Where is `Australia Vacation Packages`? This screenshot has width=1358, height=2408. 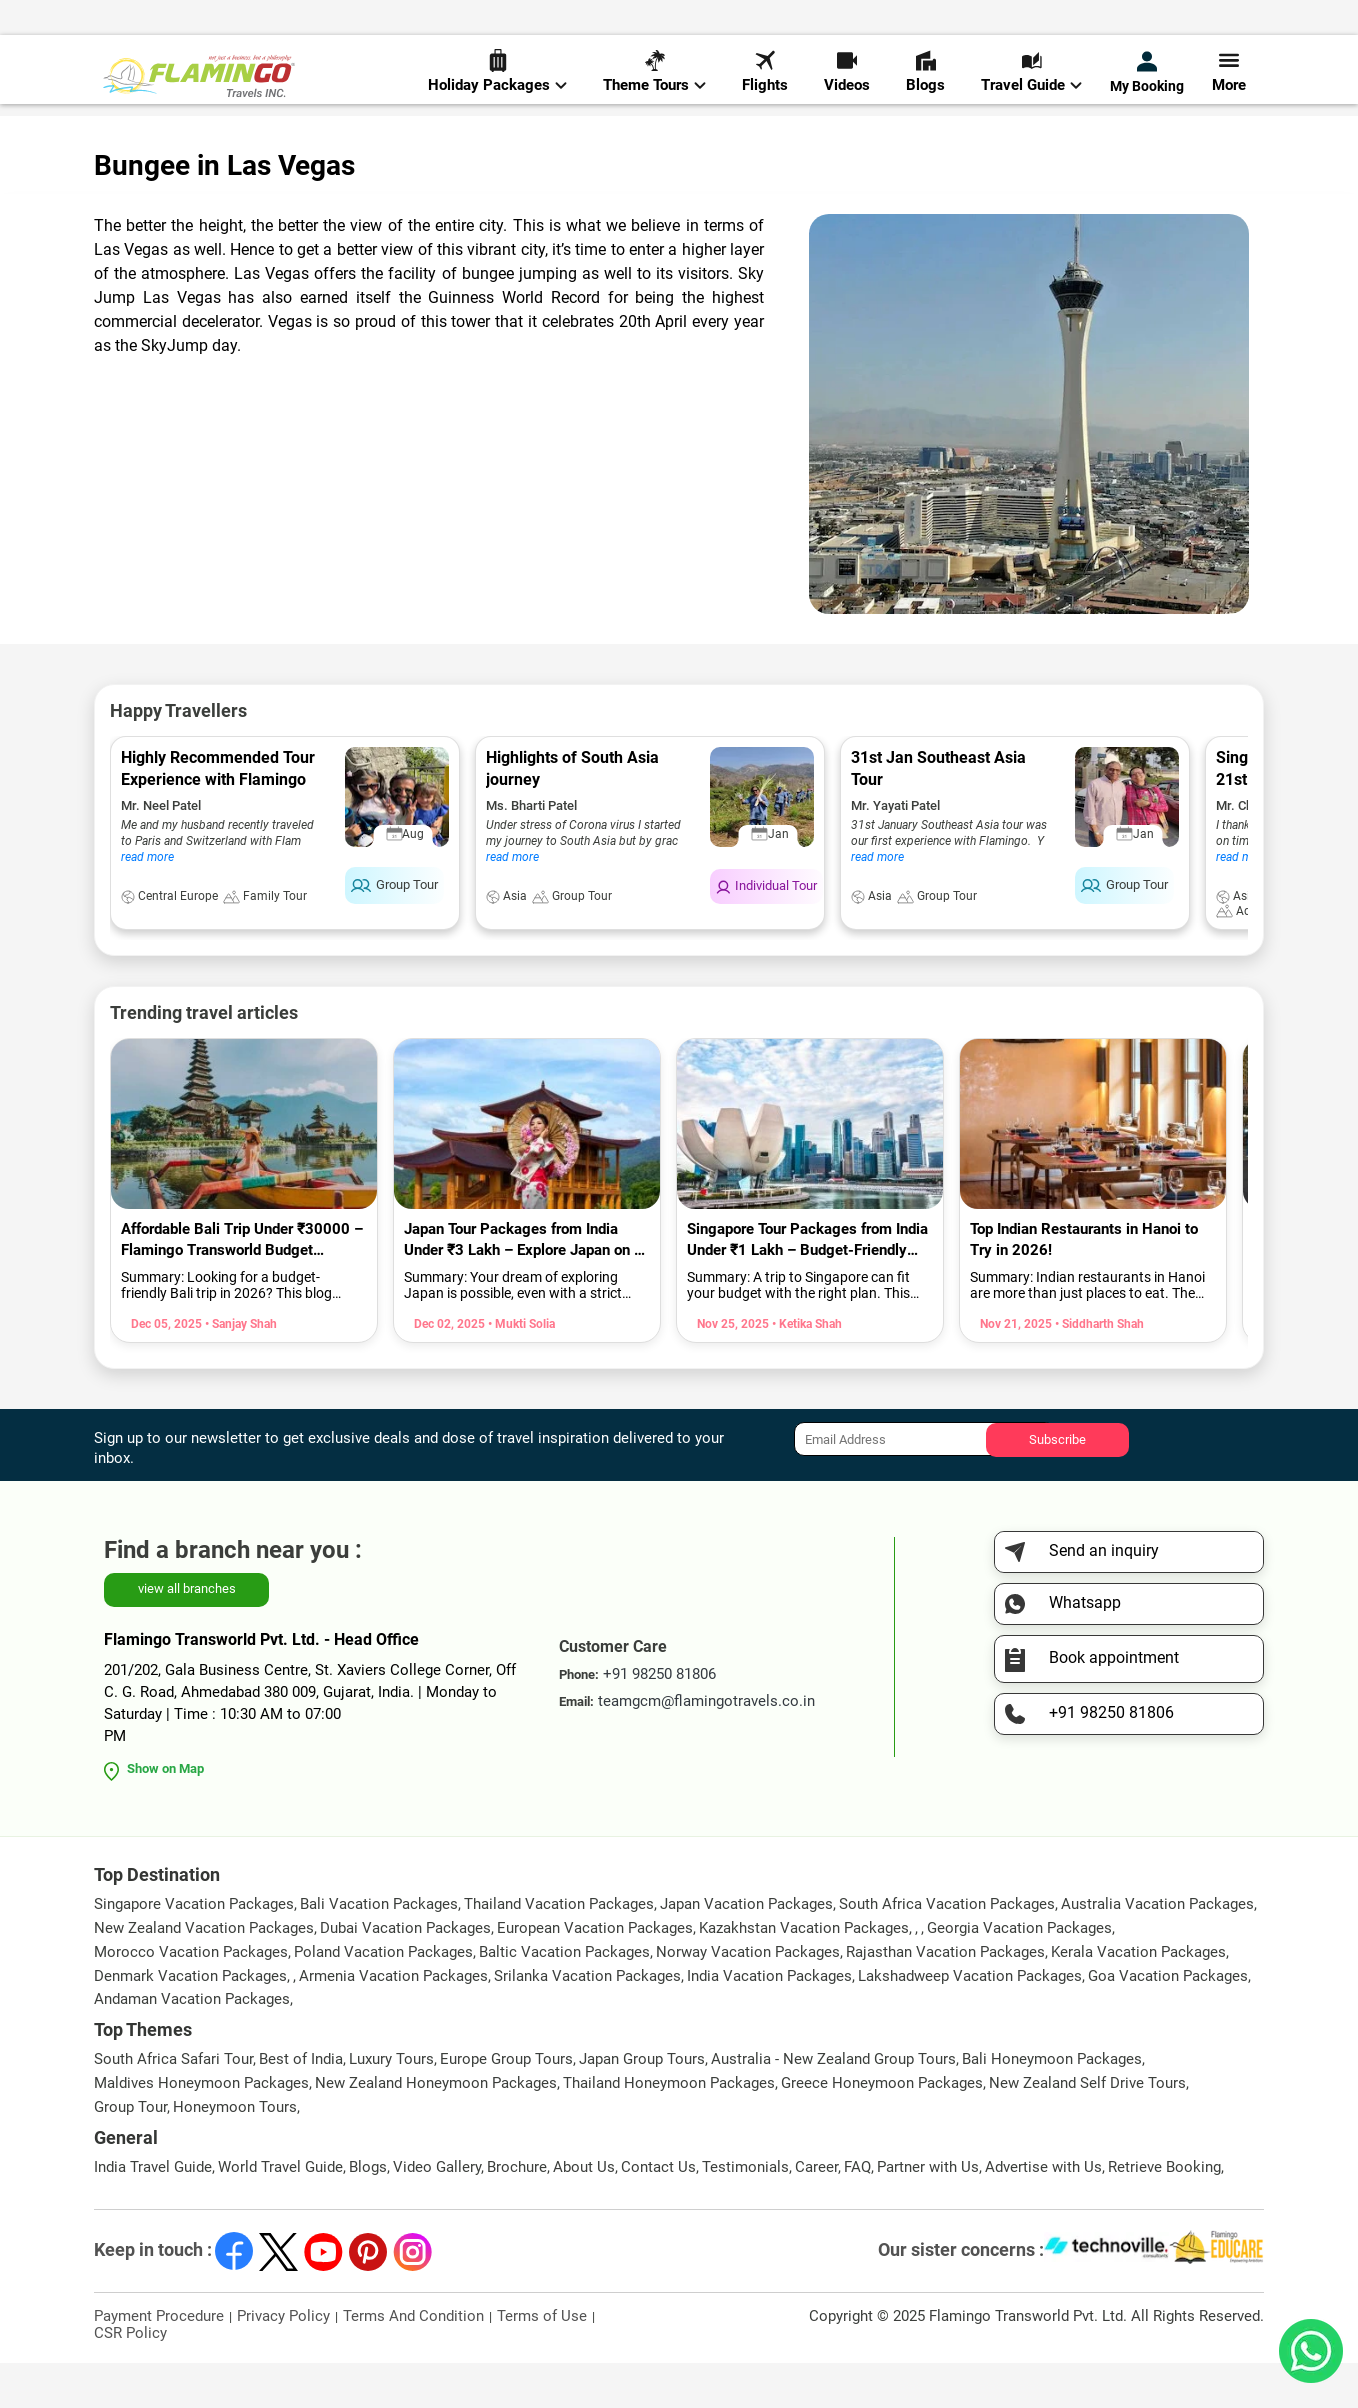 Australia Vacation Packages is located at coordinates (1157, 1949).